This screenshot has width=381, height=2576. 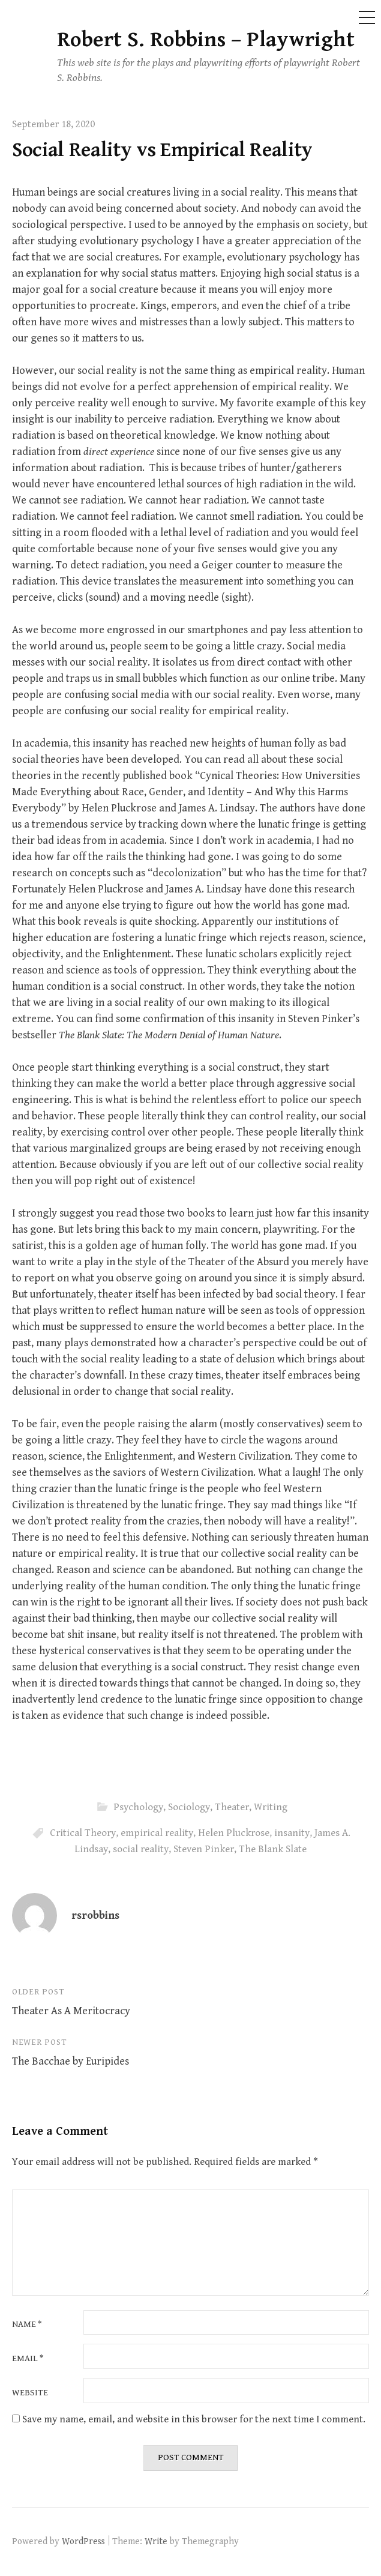 I want to click on Writing, so click(x=270, y=1807).